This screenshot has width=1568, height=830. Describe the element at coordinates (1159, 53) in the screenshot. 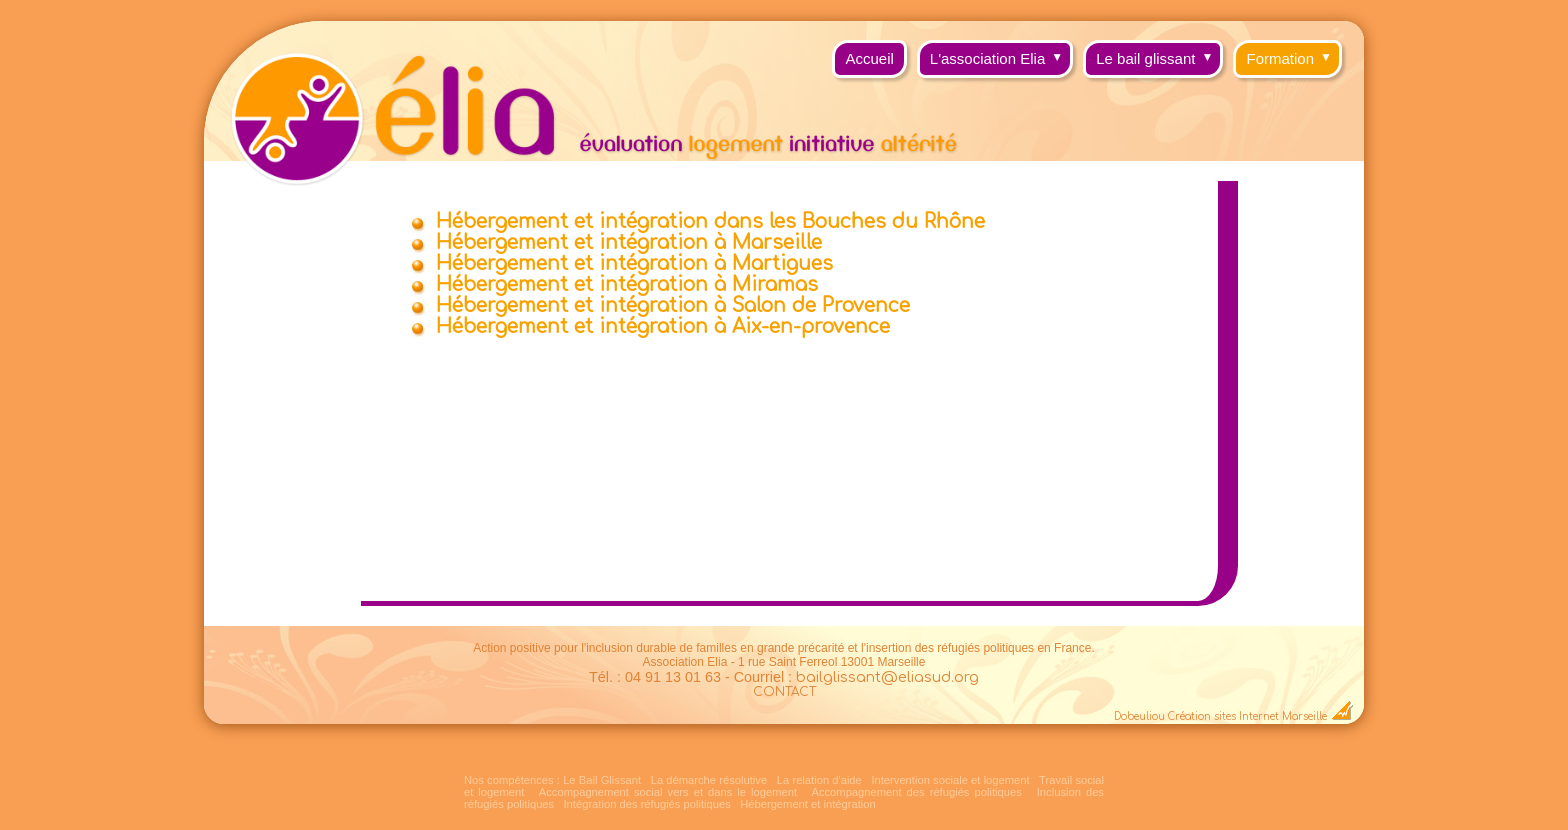

I see `Le bail glissant` at that location.